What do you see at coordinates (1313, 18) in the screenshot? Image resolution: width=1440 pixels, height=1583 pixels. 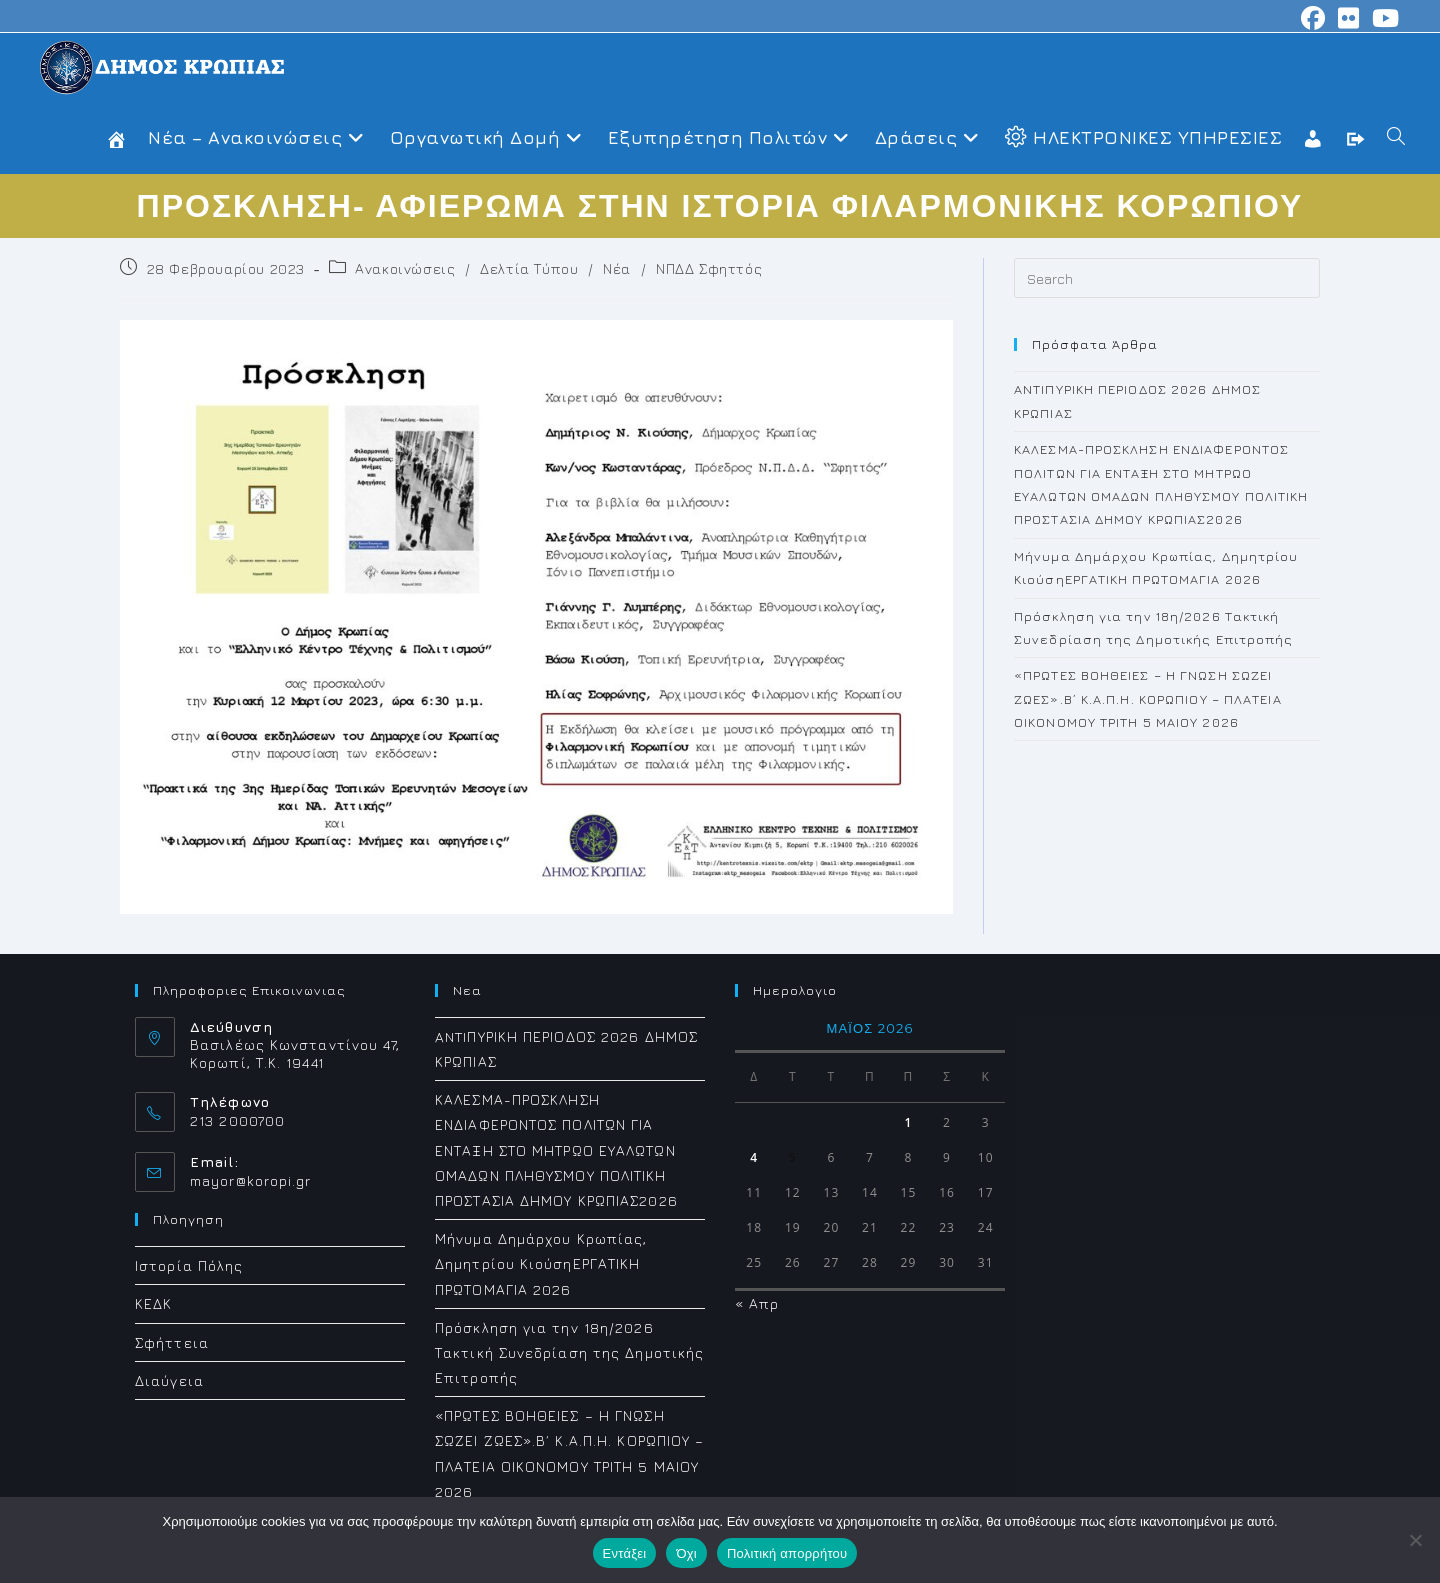 I see `[Facebook (opens in a new tab)]` at bounding box center [1313, 18].